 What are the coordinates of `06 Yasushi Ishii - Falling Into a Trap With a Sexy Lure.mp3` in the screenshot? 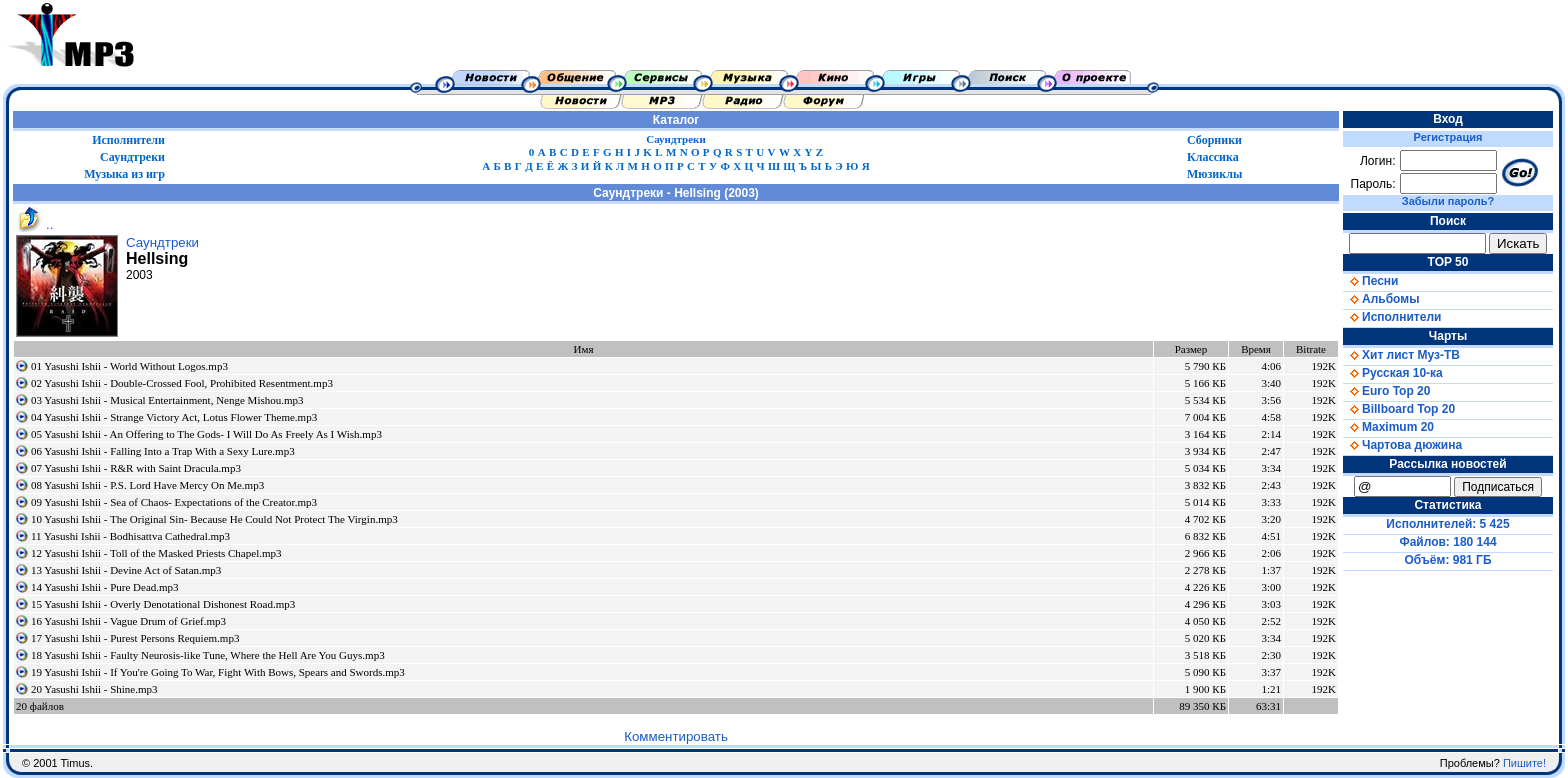 It's located at (163, 451).